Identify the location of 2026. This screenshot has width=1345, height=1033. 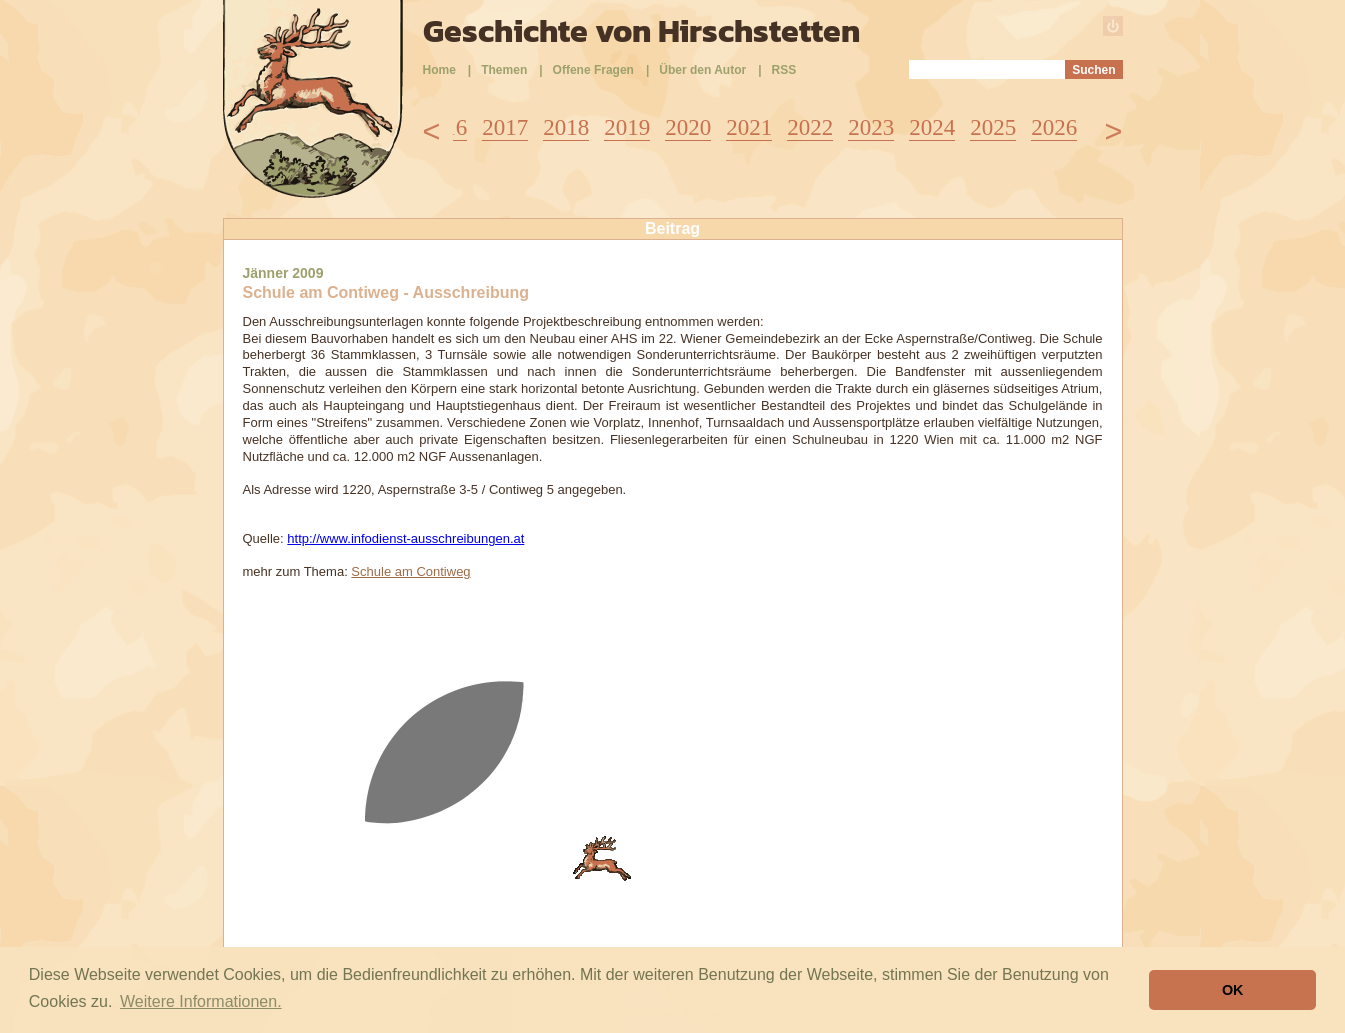
(1054, 127).